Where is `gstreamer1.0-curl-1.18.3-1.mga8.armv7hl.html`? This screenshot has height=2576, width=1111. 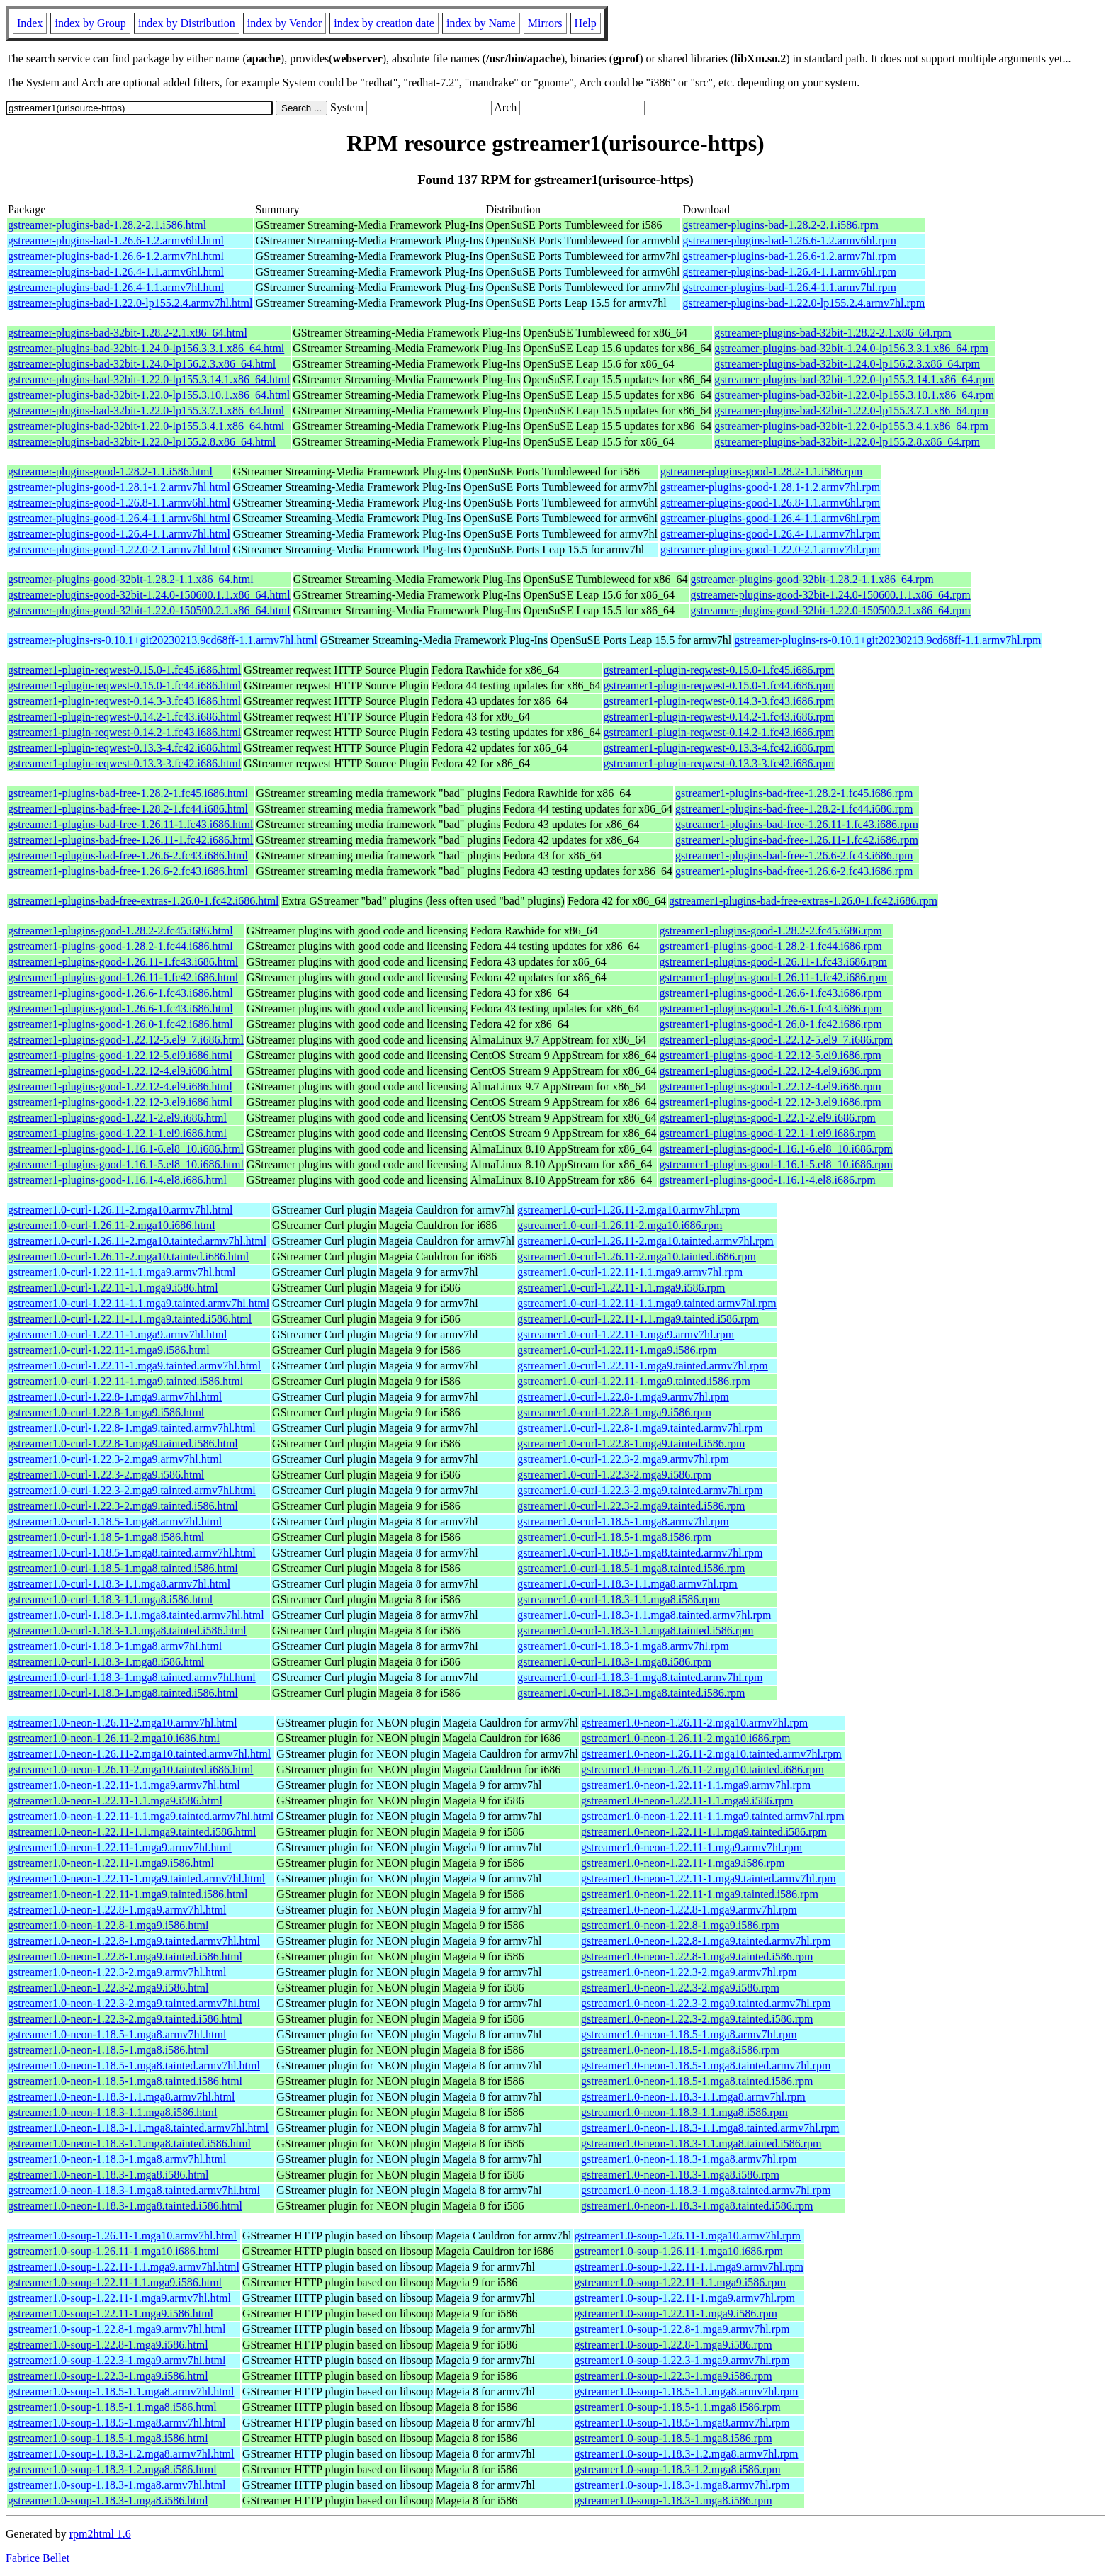
gstreamer1.0-curl-1.18.3-1.mga8.armv7hl.html is located at coordinates (115, 1646).